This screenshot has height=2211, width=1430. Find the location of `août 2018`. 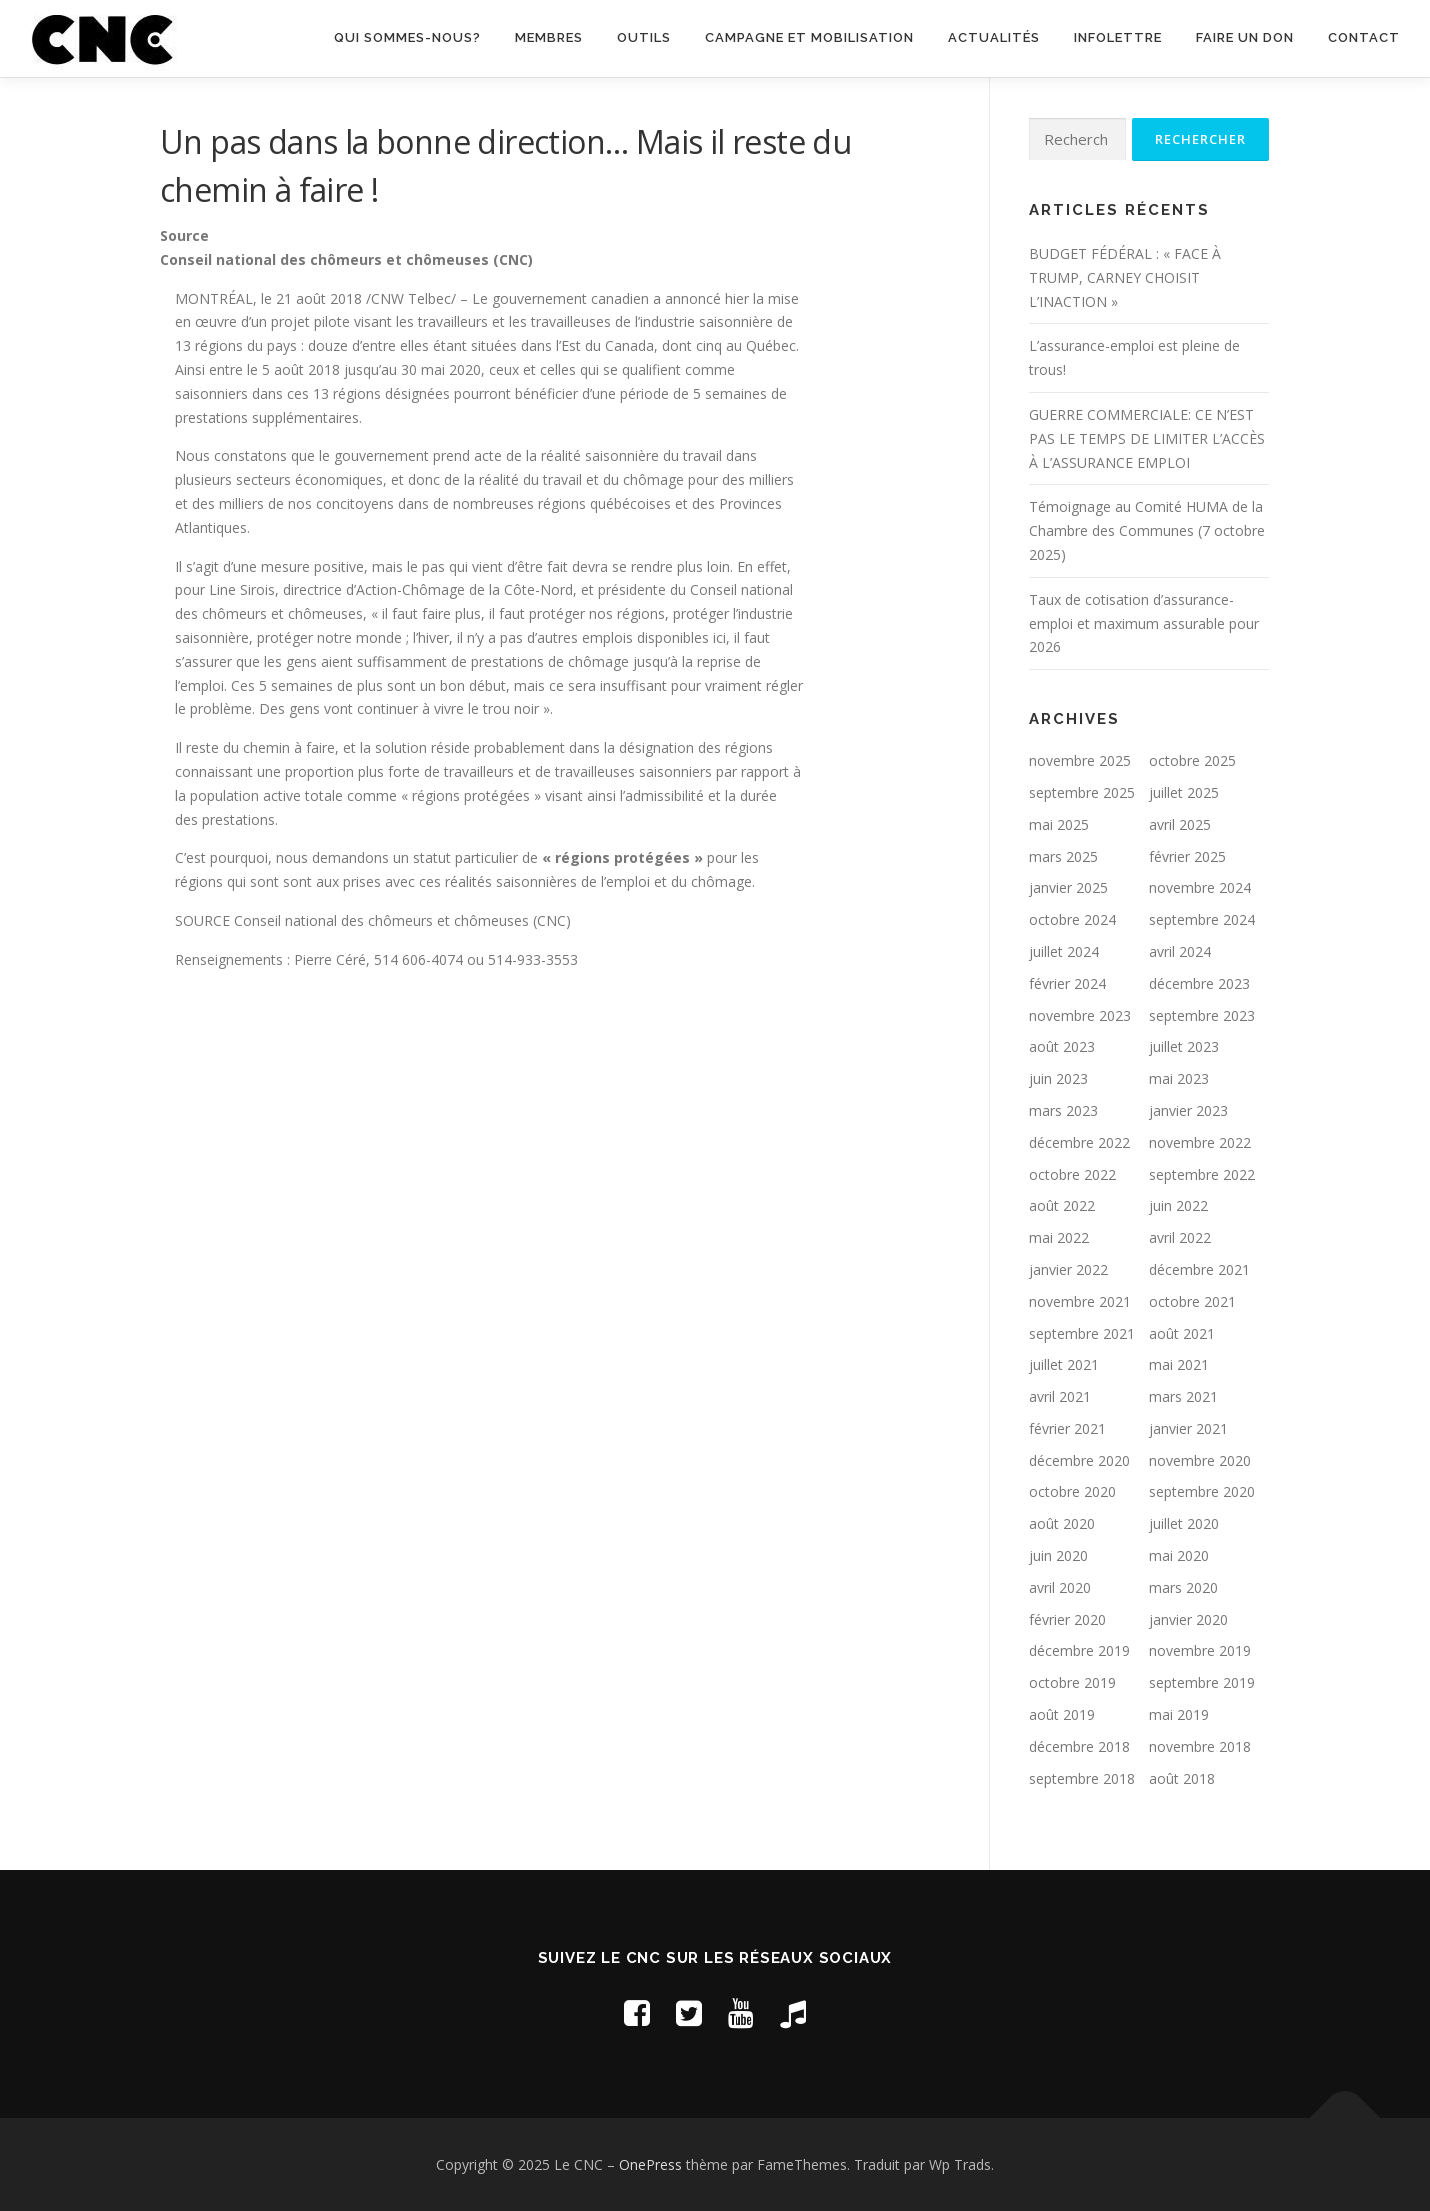

août 2018 is located at coordinates (1182, 1778).